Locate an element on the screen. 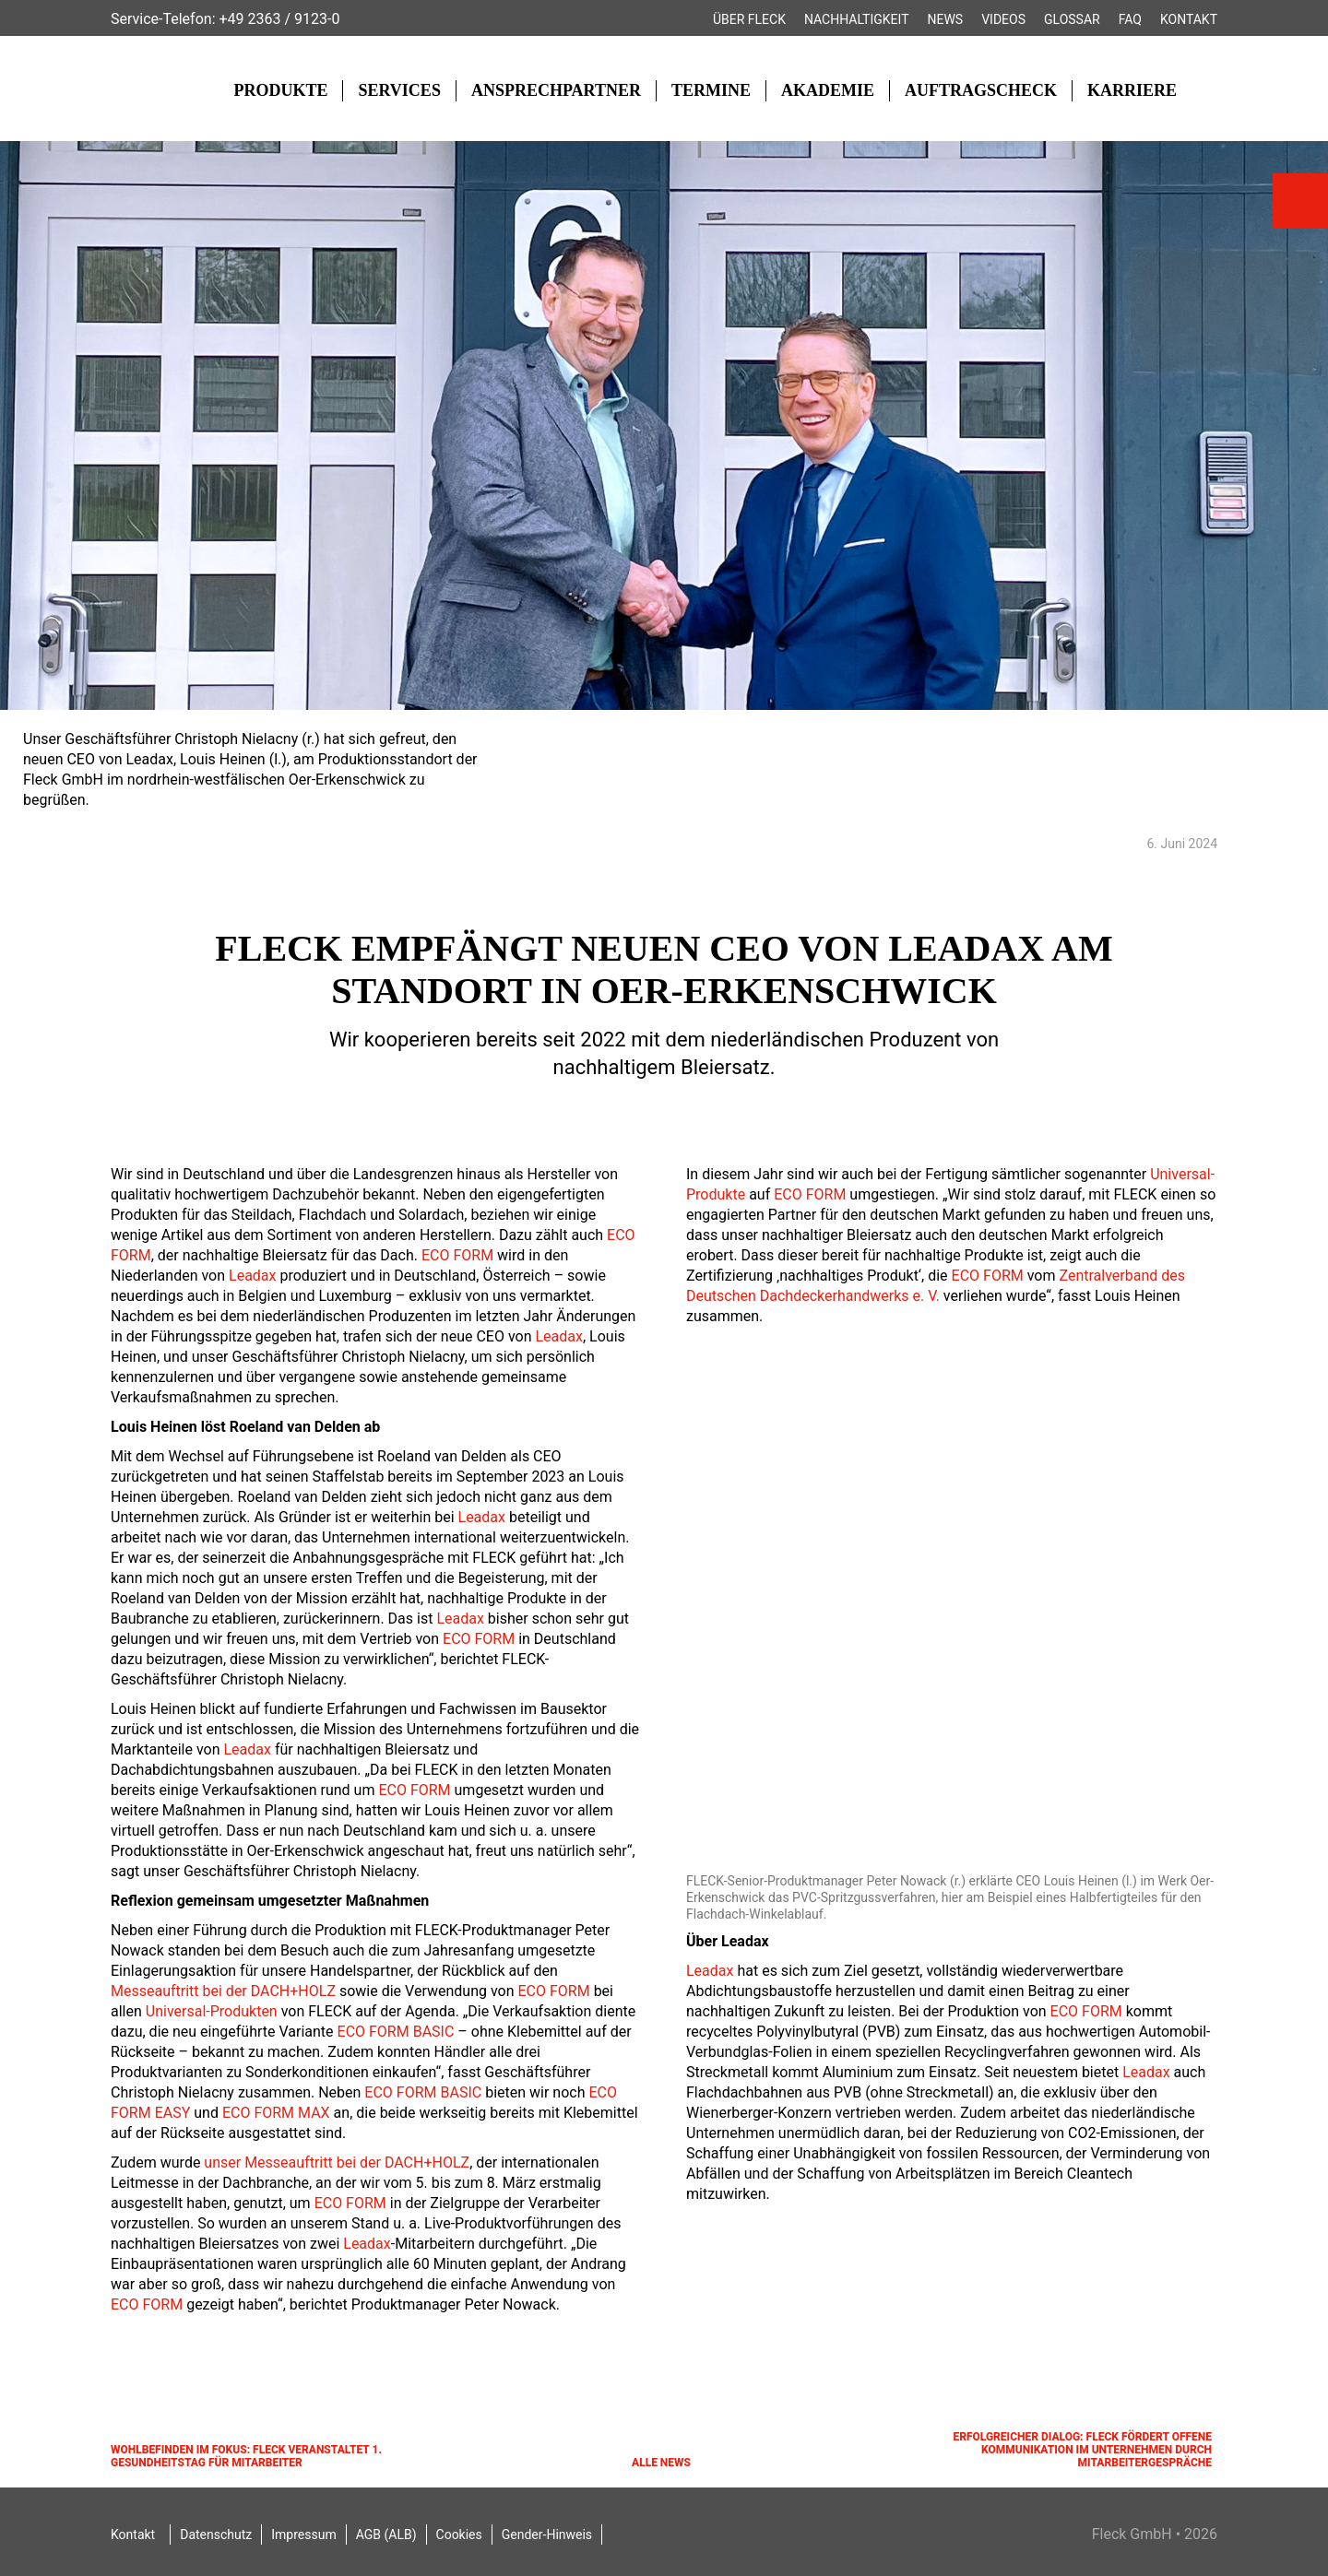 The image size is (1328, 2576). Termine is located at coordinates (711, 90).